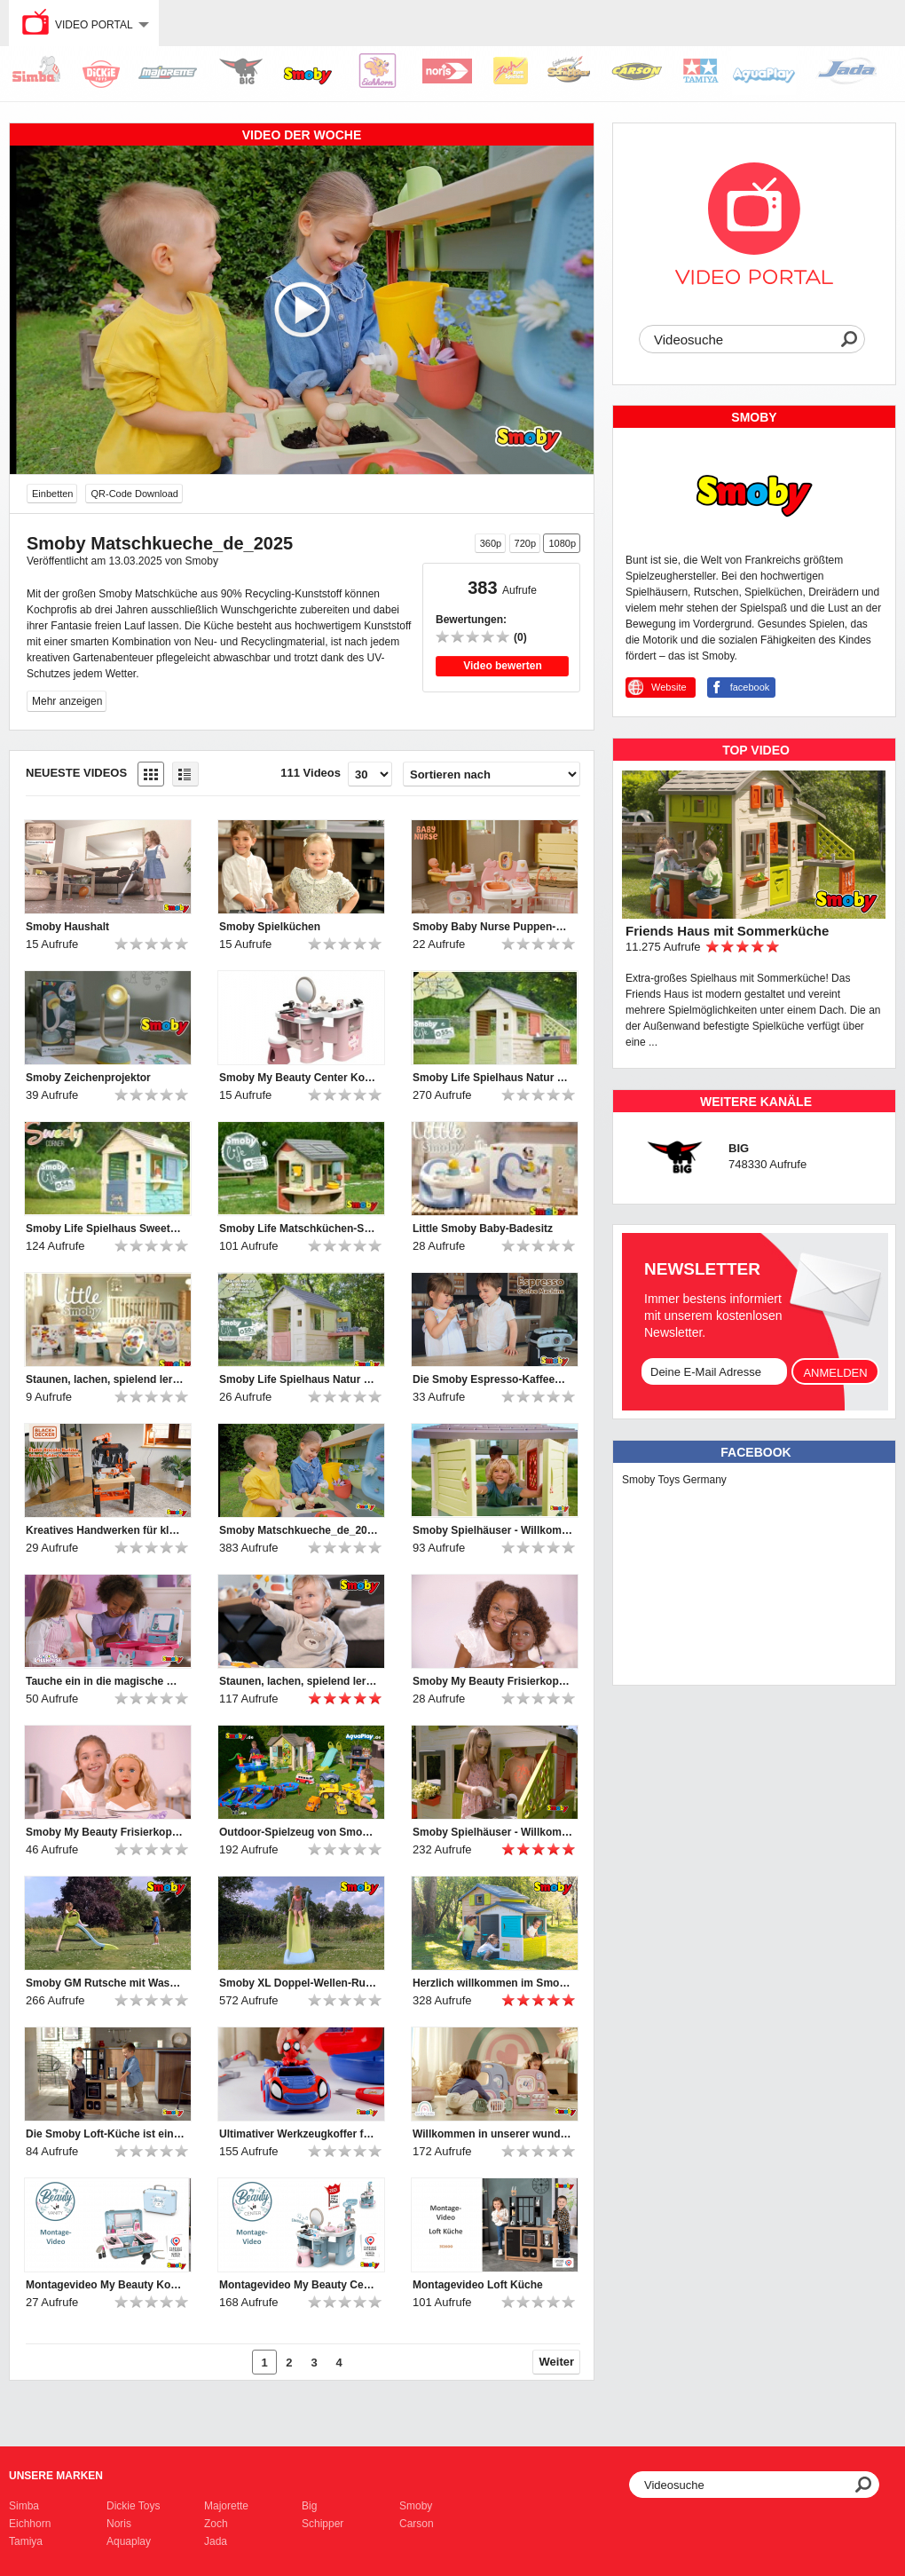  What do you see at coordinates (215, 2541) in the screenshot?
I see `Jada` at bounding box center [215, 2541].